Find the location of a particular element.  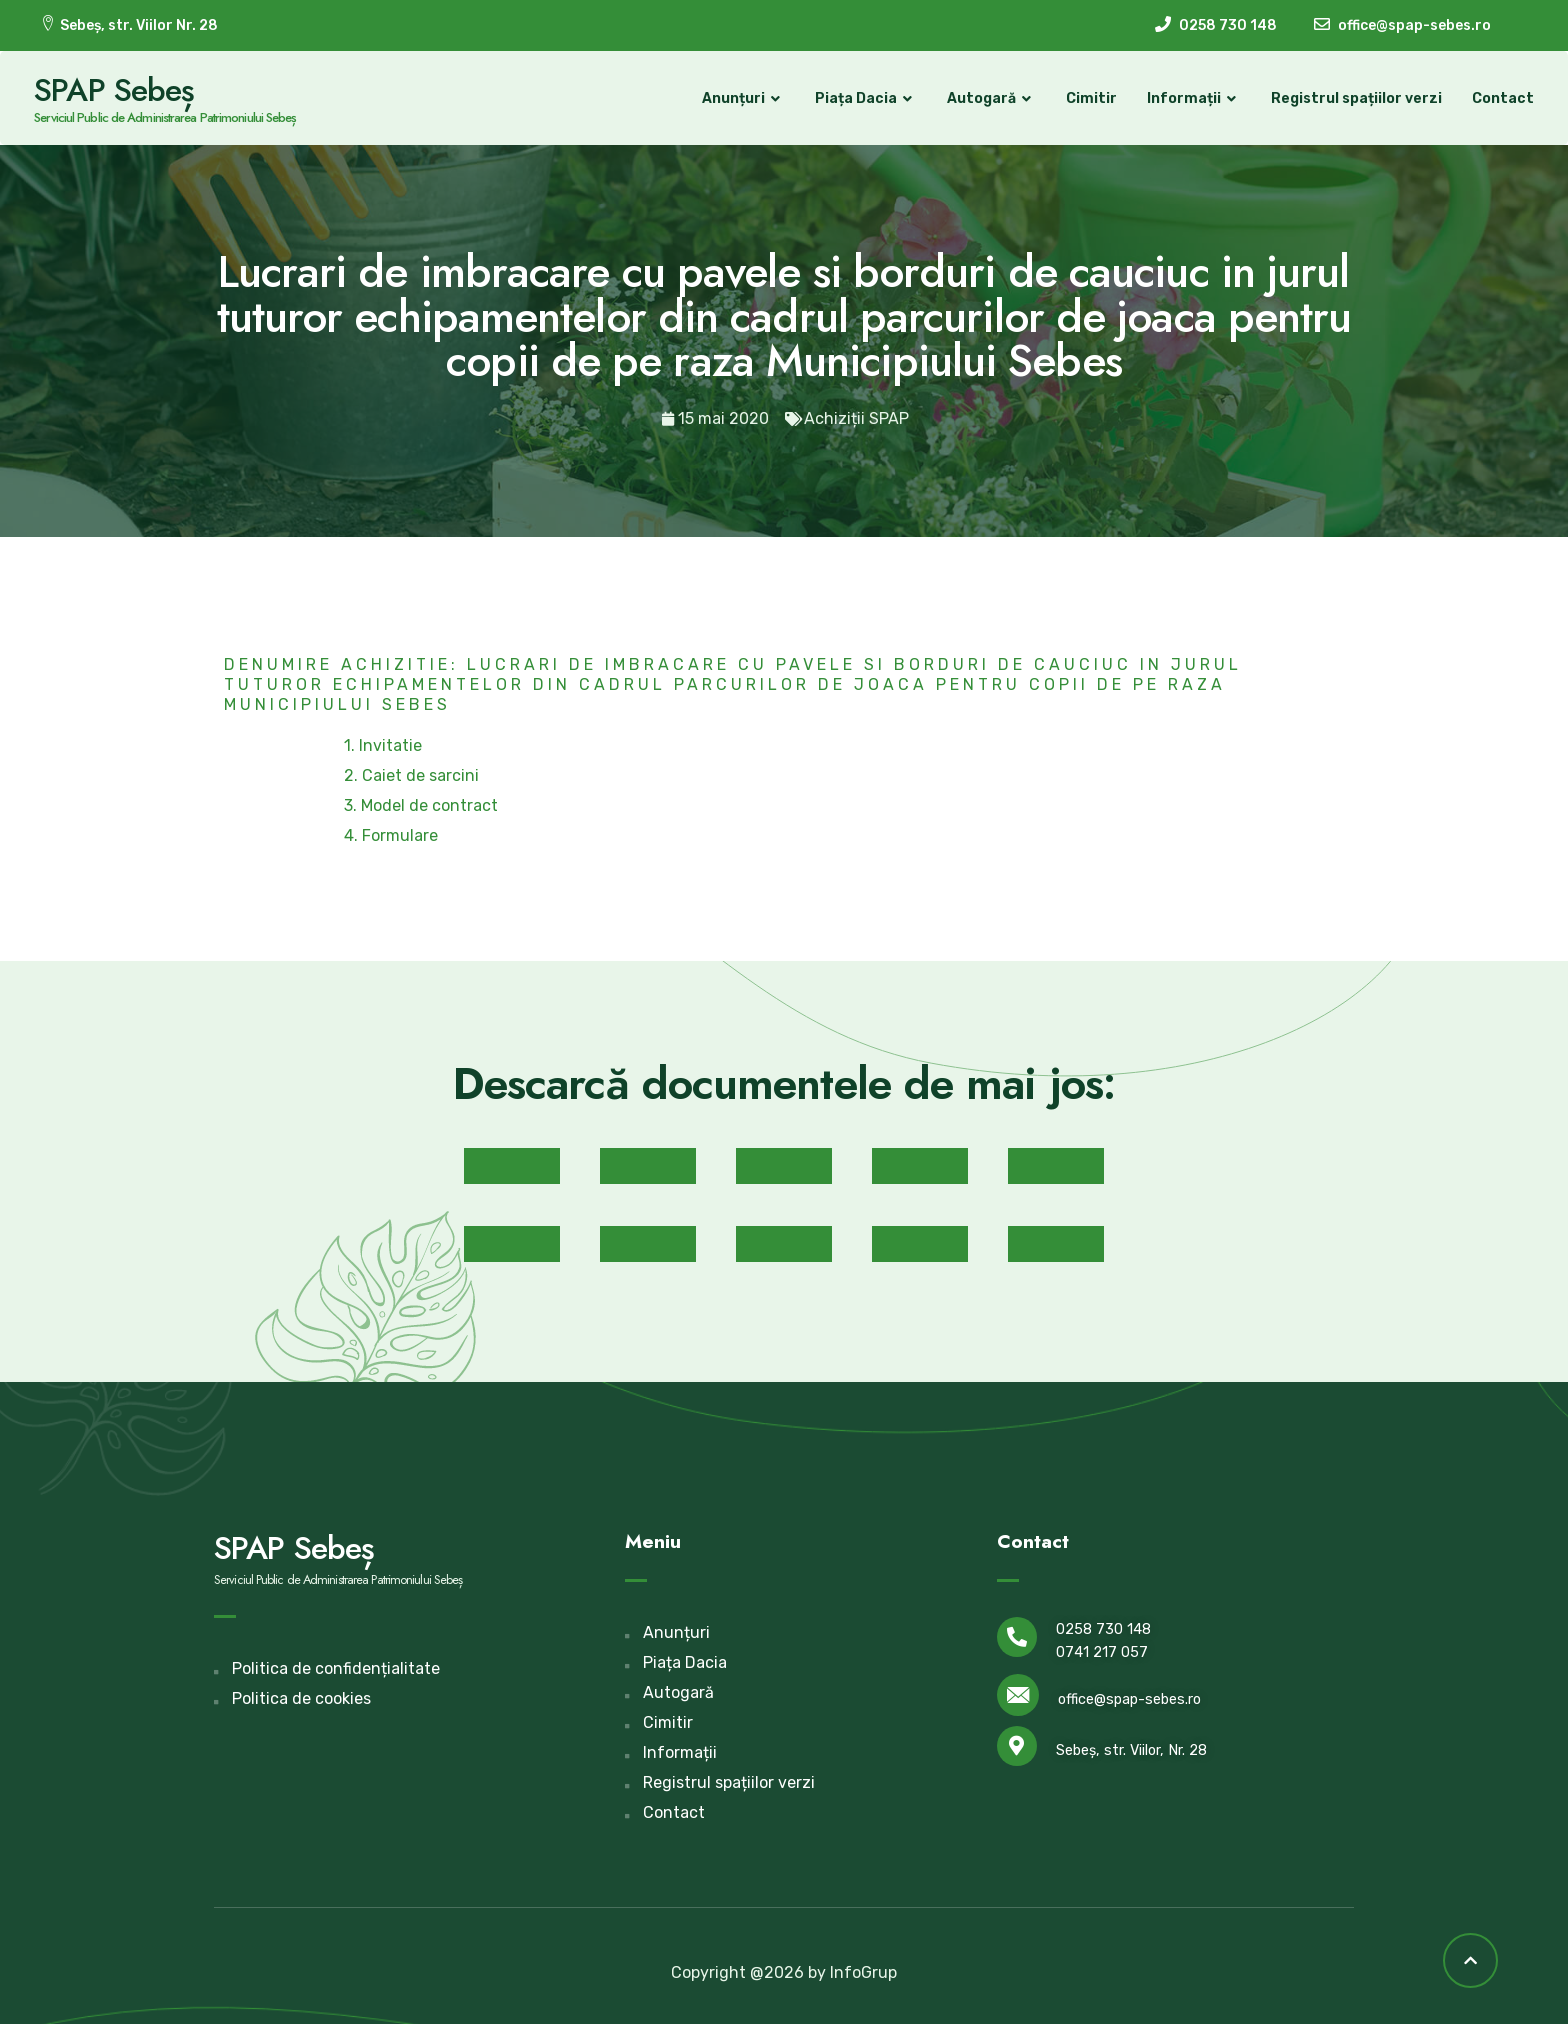

0258 730 148 is located at coordinates (1103, 1628).